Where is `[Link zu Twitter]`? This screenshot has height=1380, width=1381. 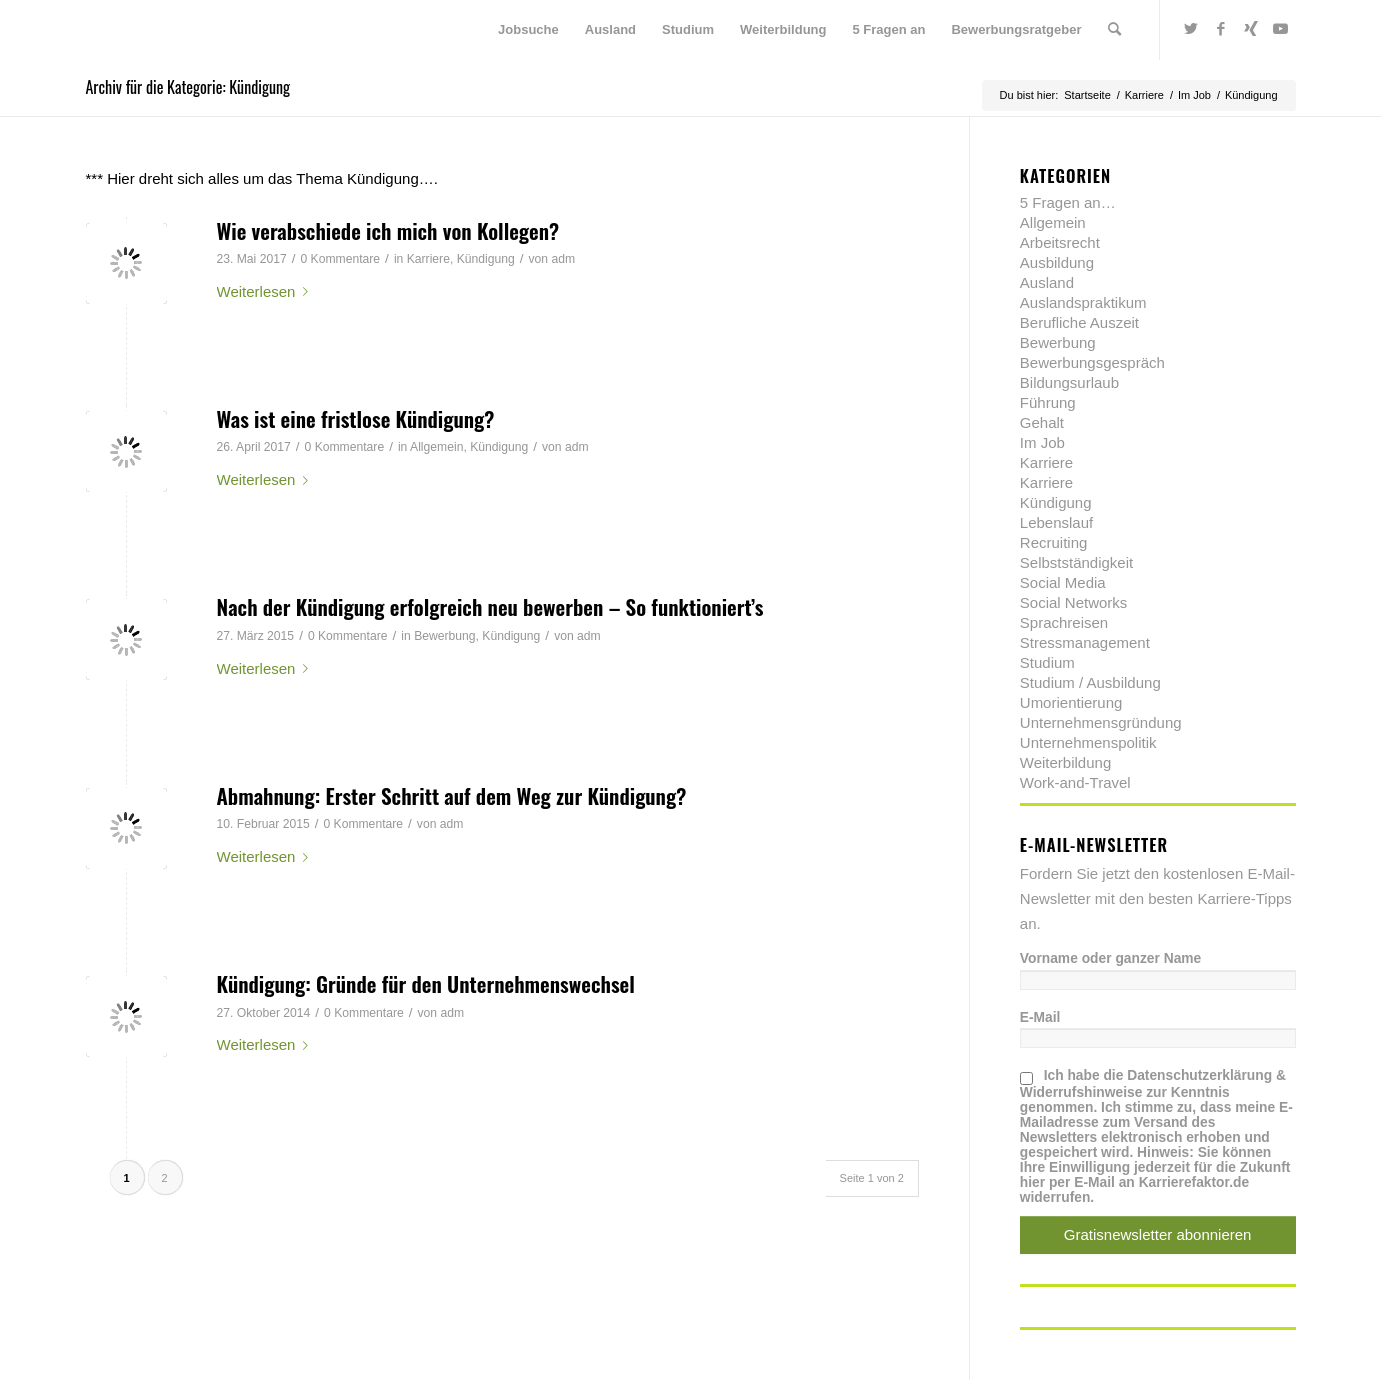 [Link zu Twitter] is located at coordinates (1191, 29).